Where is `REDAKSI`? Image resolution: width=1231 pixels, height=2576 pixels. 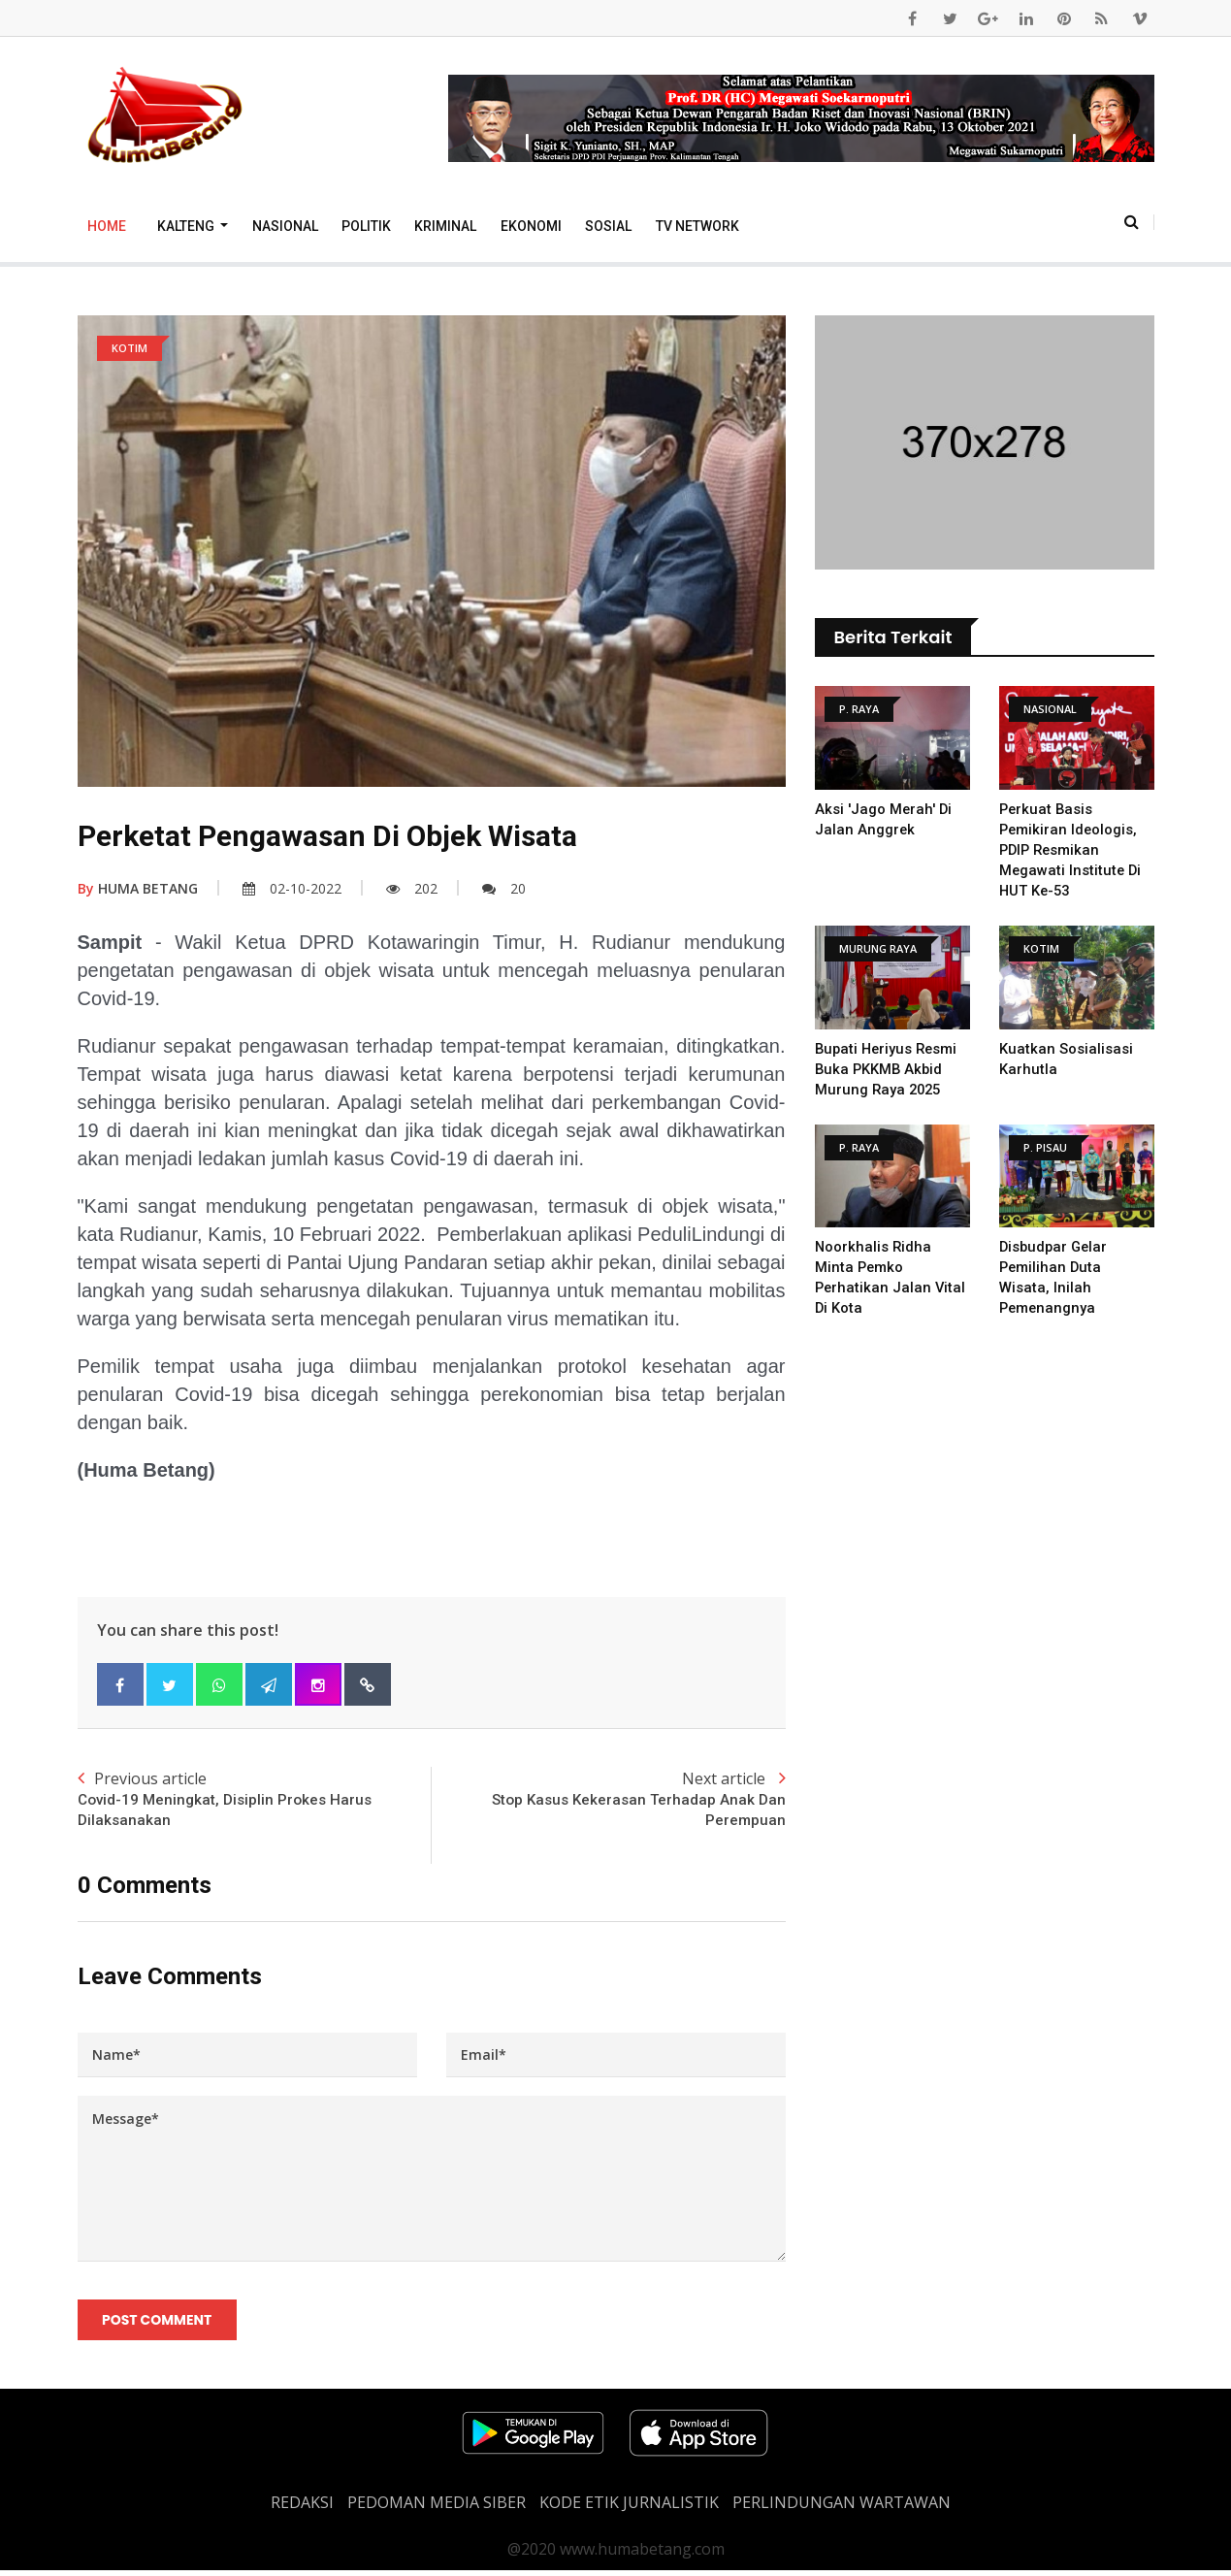
REDAKSI is located at coordinates (302, 2508).